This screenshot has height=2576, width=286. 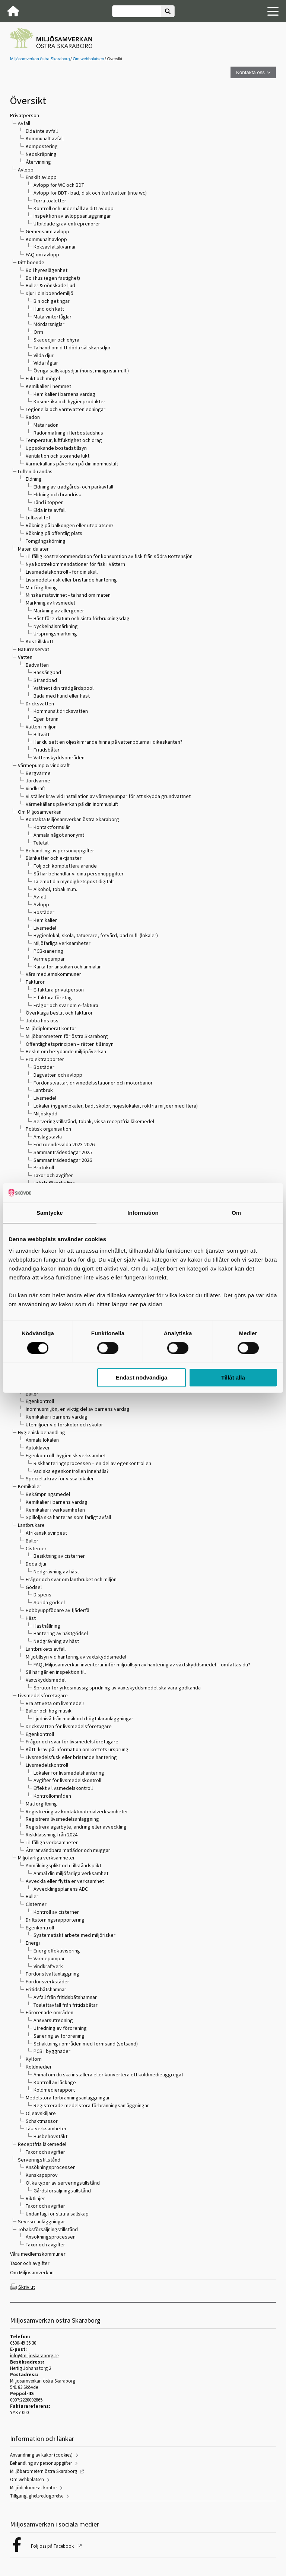 What do you see at coordinates (63, 1865) in the screenshot?
I see `Anmälningsplikt och tillståndsplikt` at bounding box center [63, 1865].